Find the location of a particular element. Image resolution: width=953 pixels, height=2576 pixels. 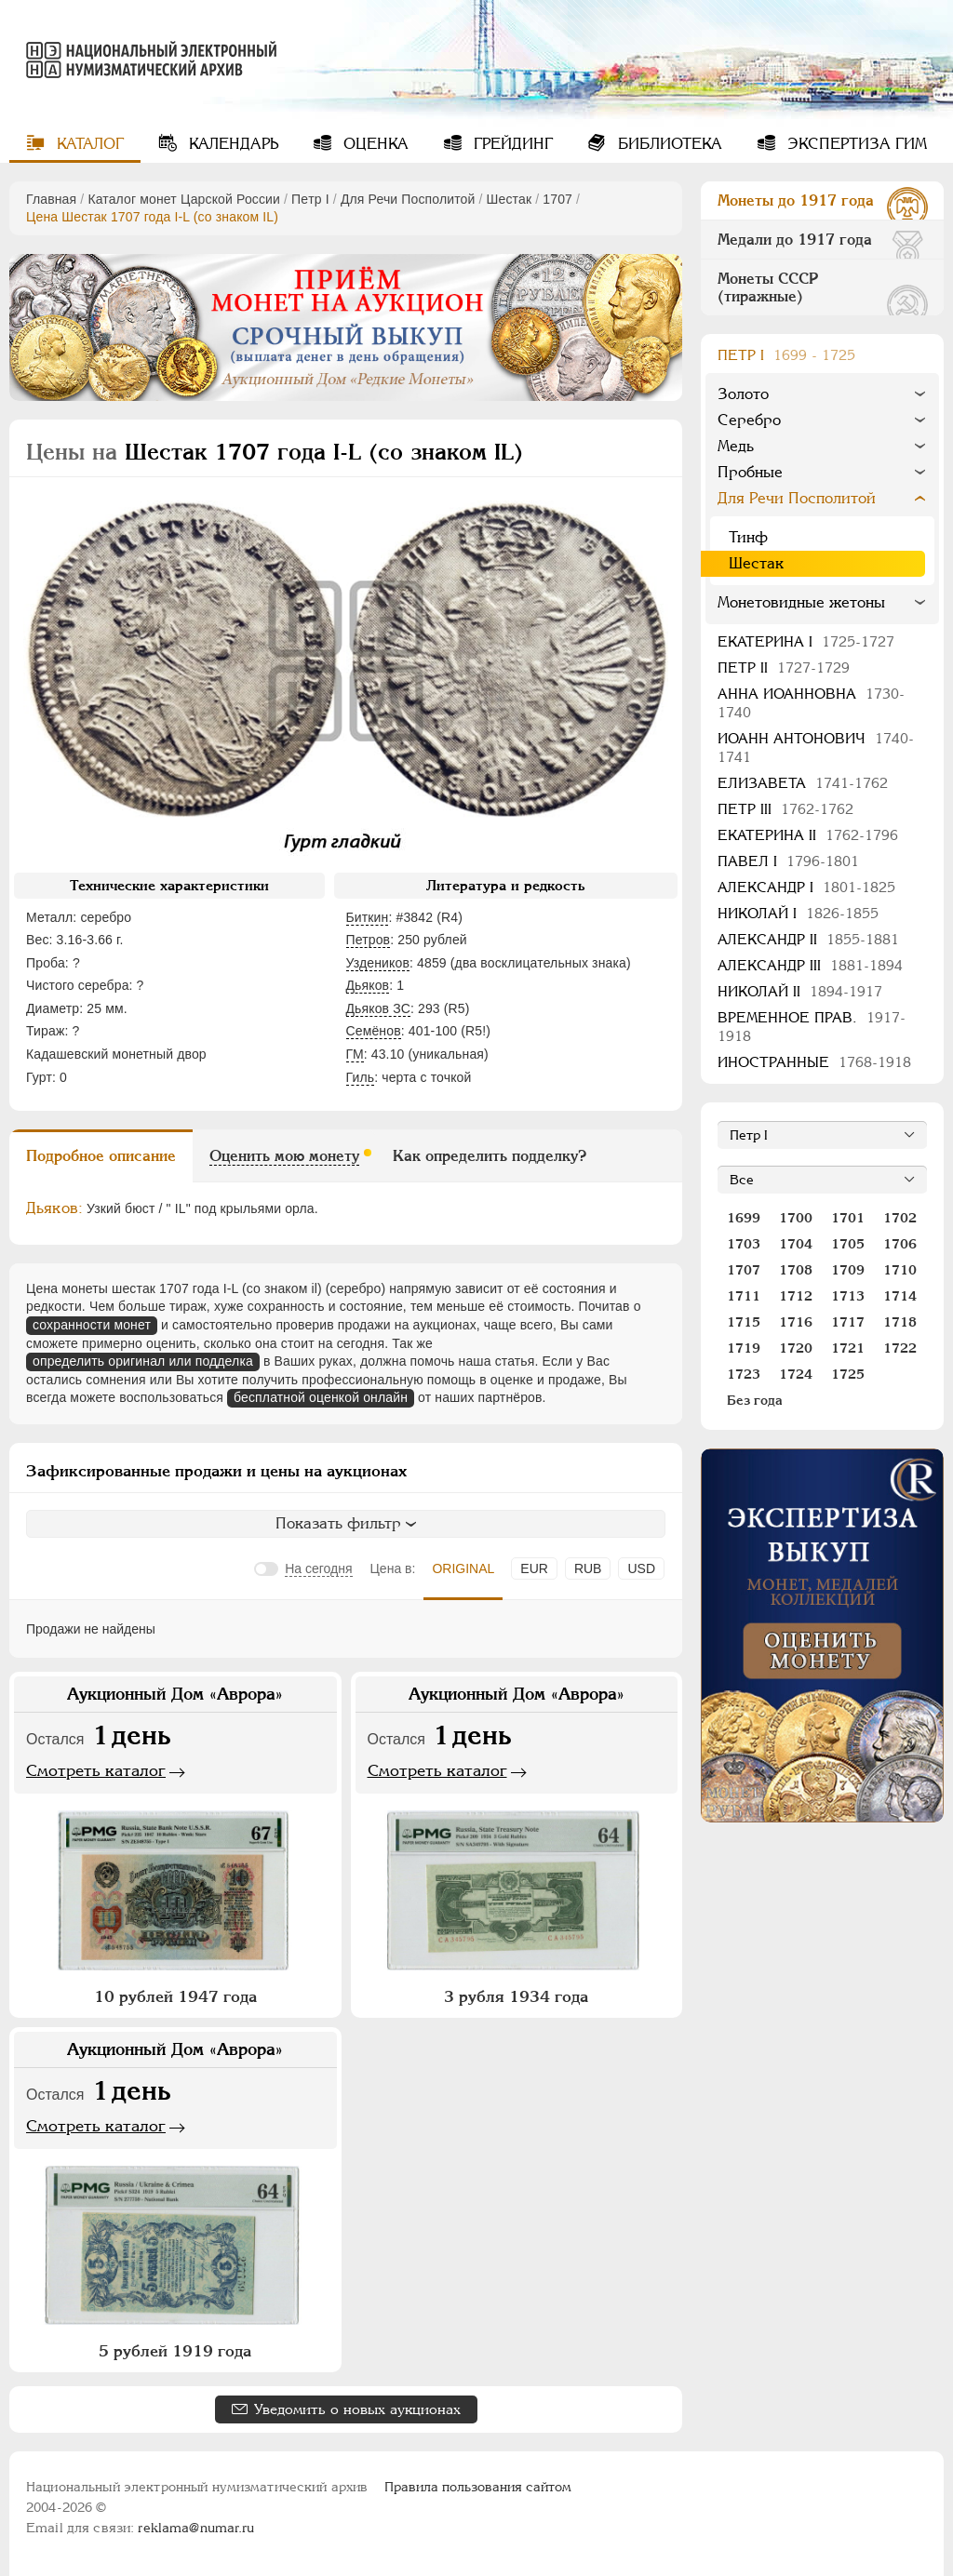

1699 is located at coordinates (743, 1217).